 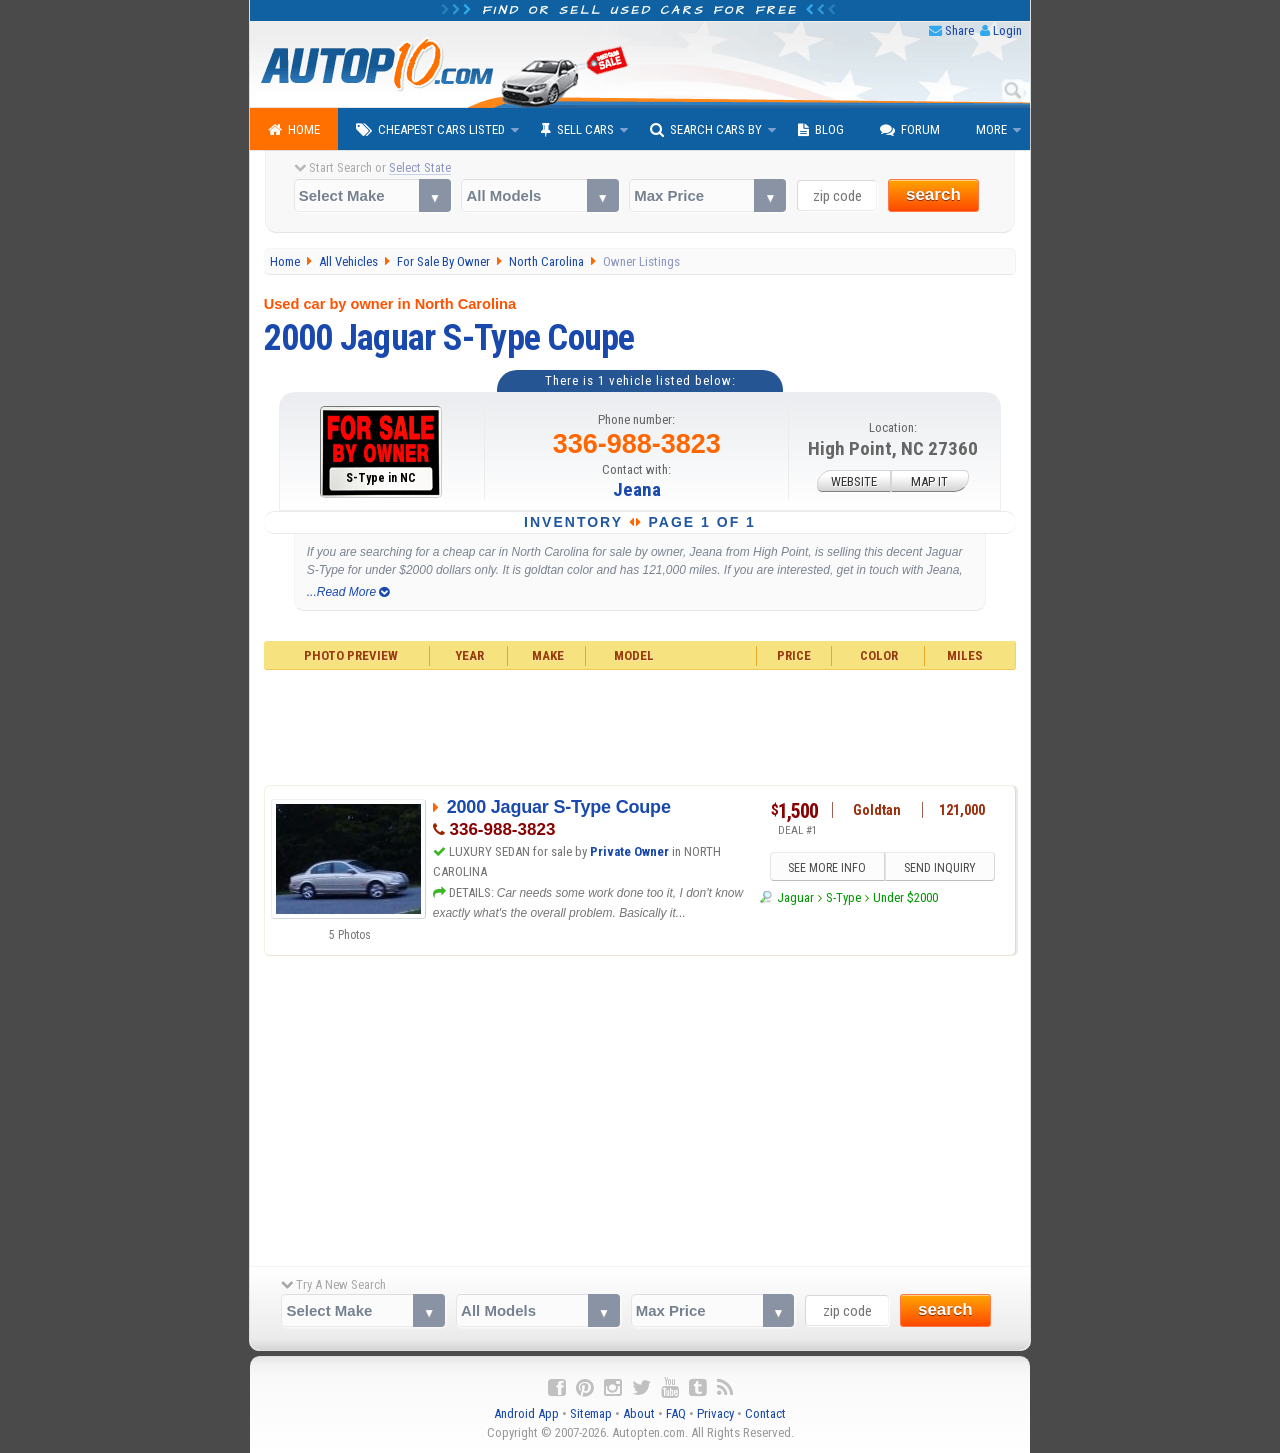 What do you see at coordinates (639, 1413) in the screenshot?
I see `About` at bounding box center [639, 1413].